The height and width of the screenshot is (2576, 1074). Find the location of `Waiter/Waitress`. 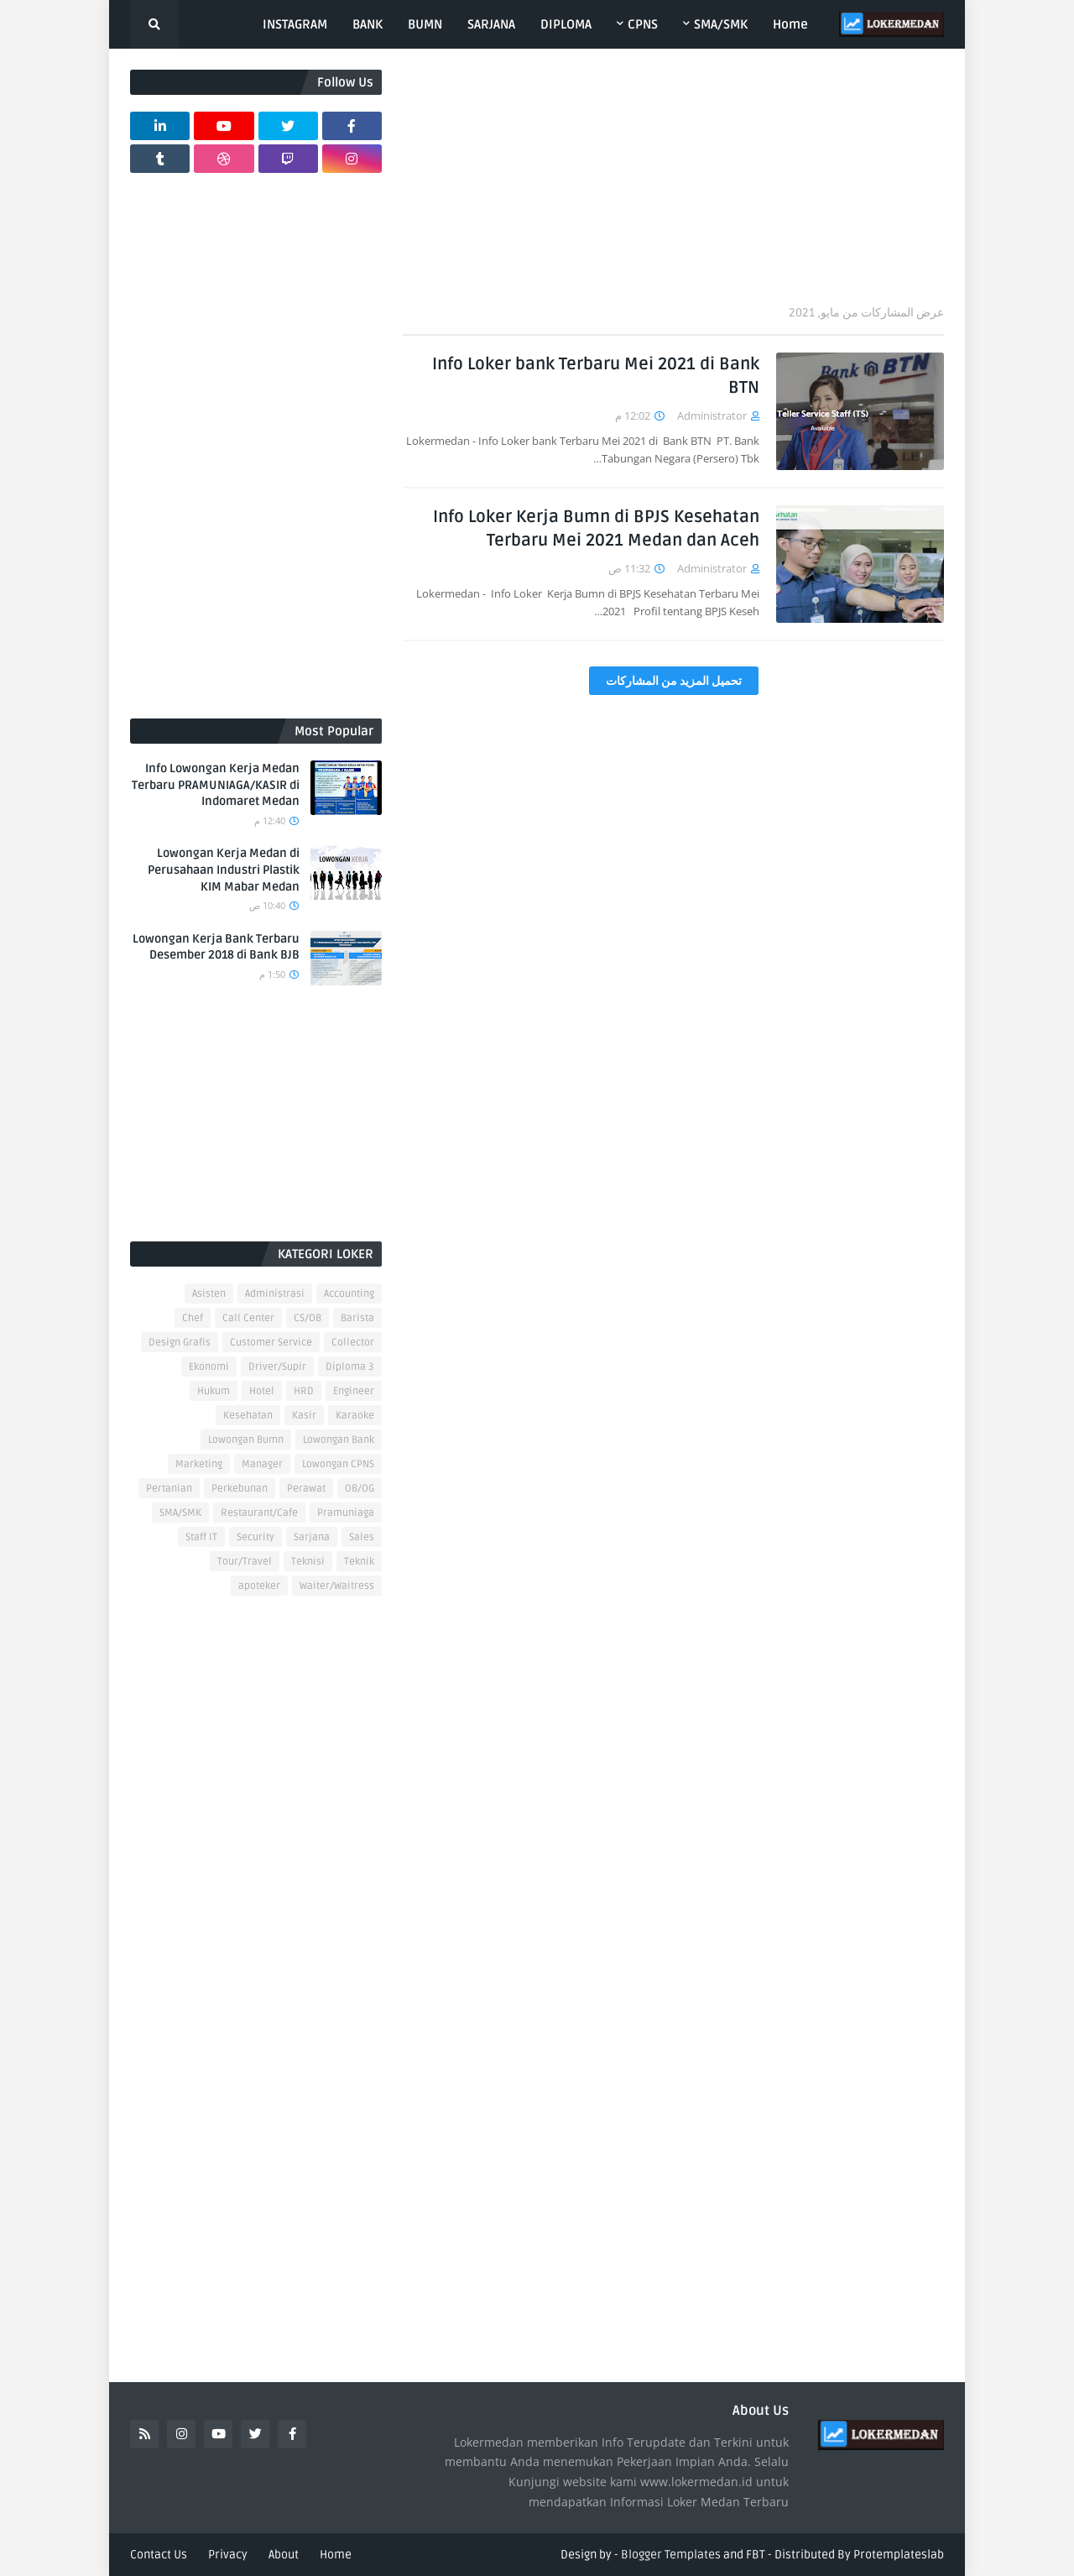

Waiter/Waitress is located at coordinates (337, 1586).